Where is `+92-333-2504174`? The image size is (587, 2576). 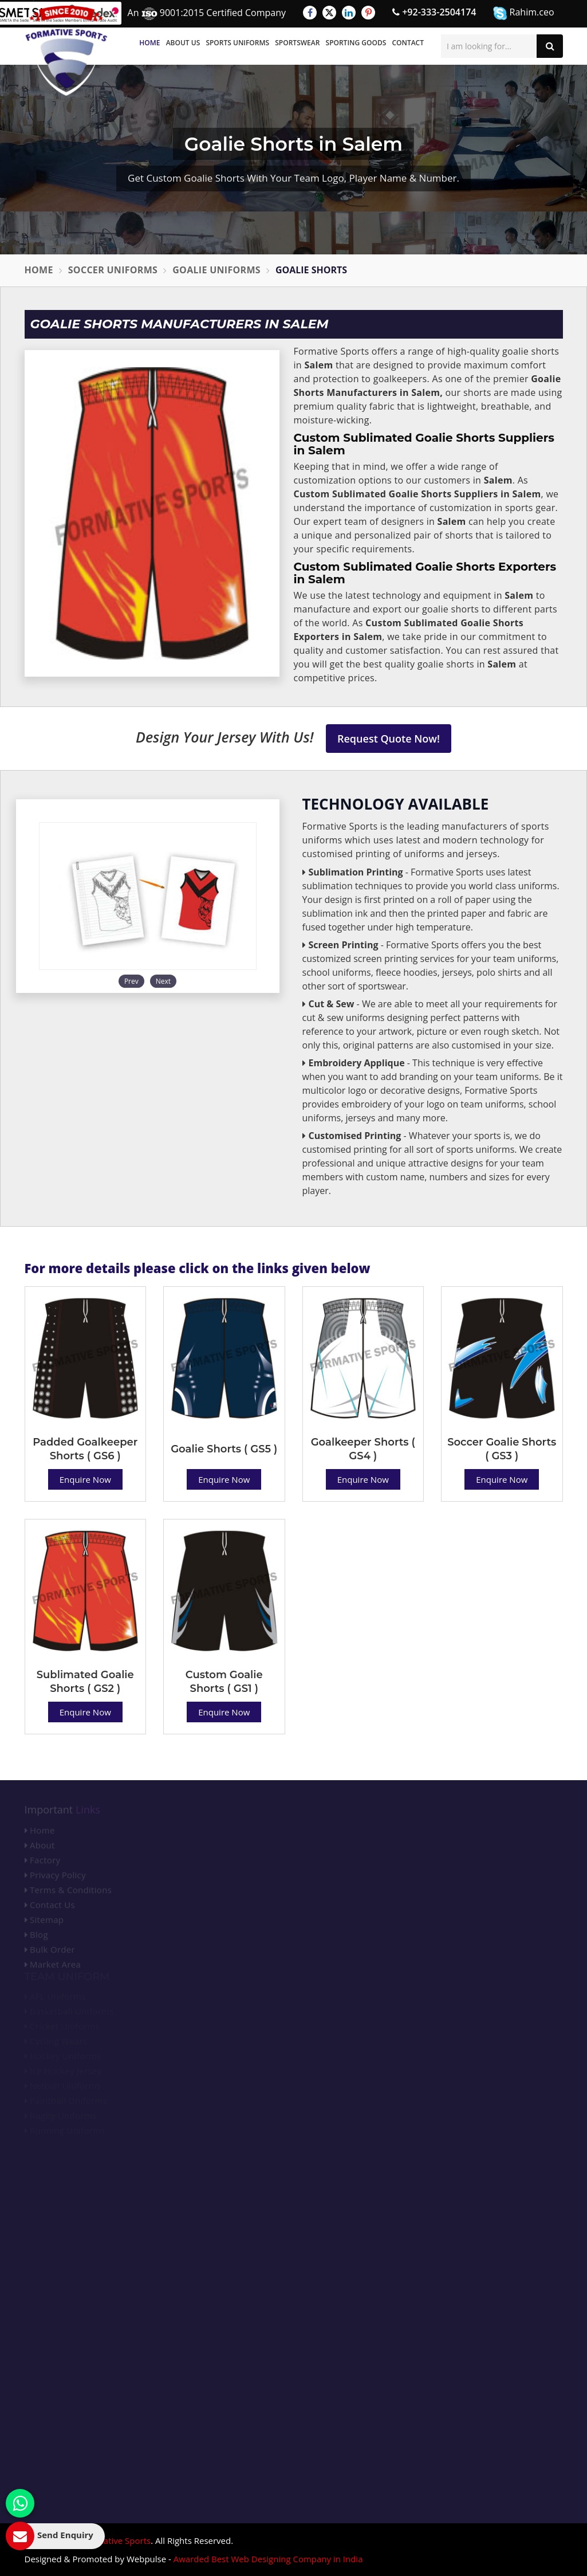 +92-333-2504174 is located at coordinates (434, 12).